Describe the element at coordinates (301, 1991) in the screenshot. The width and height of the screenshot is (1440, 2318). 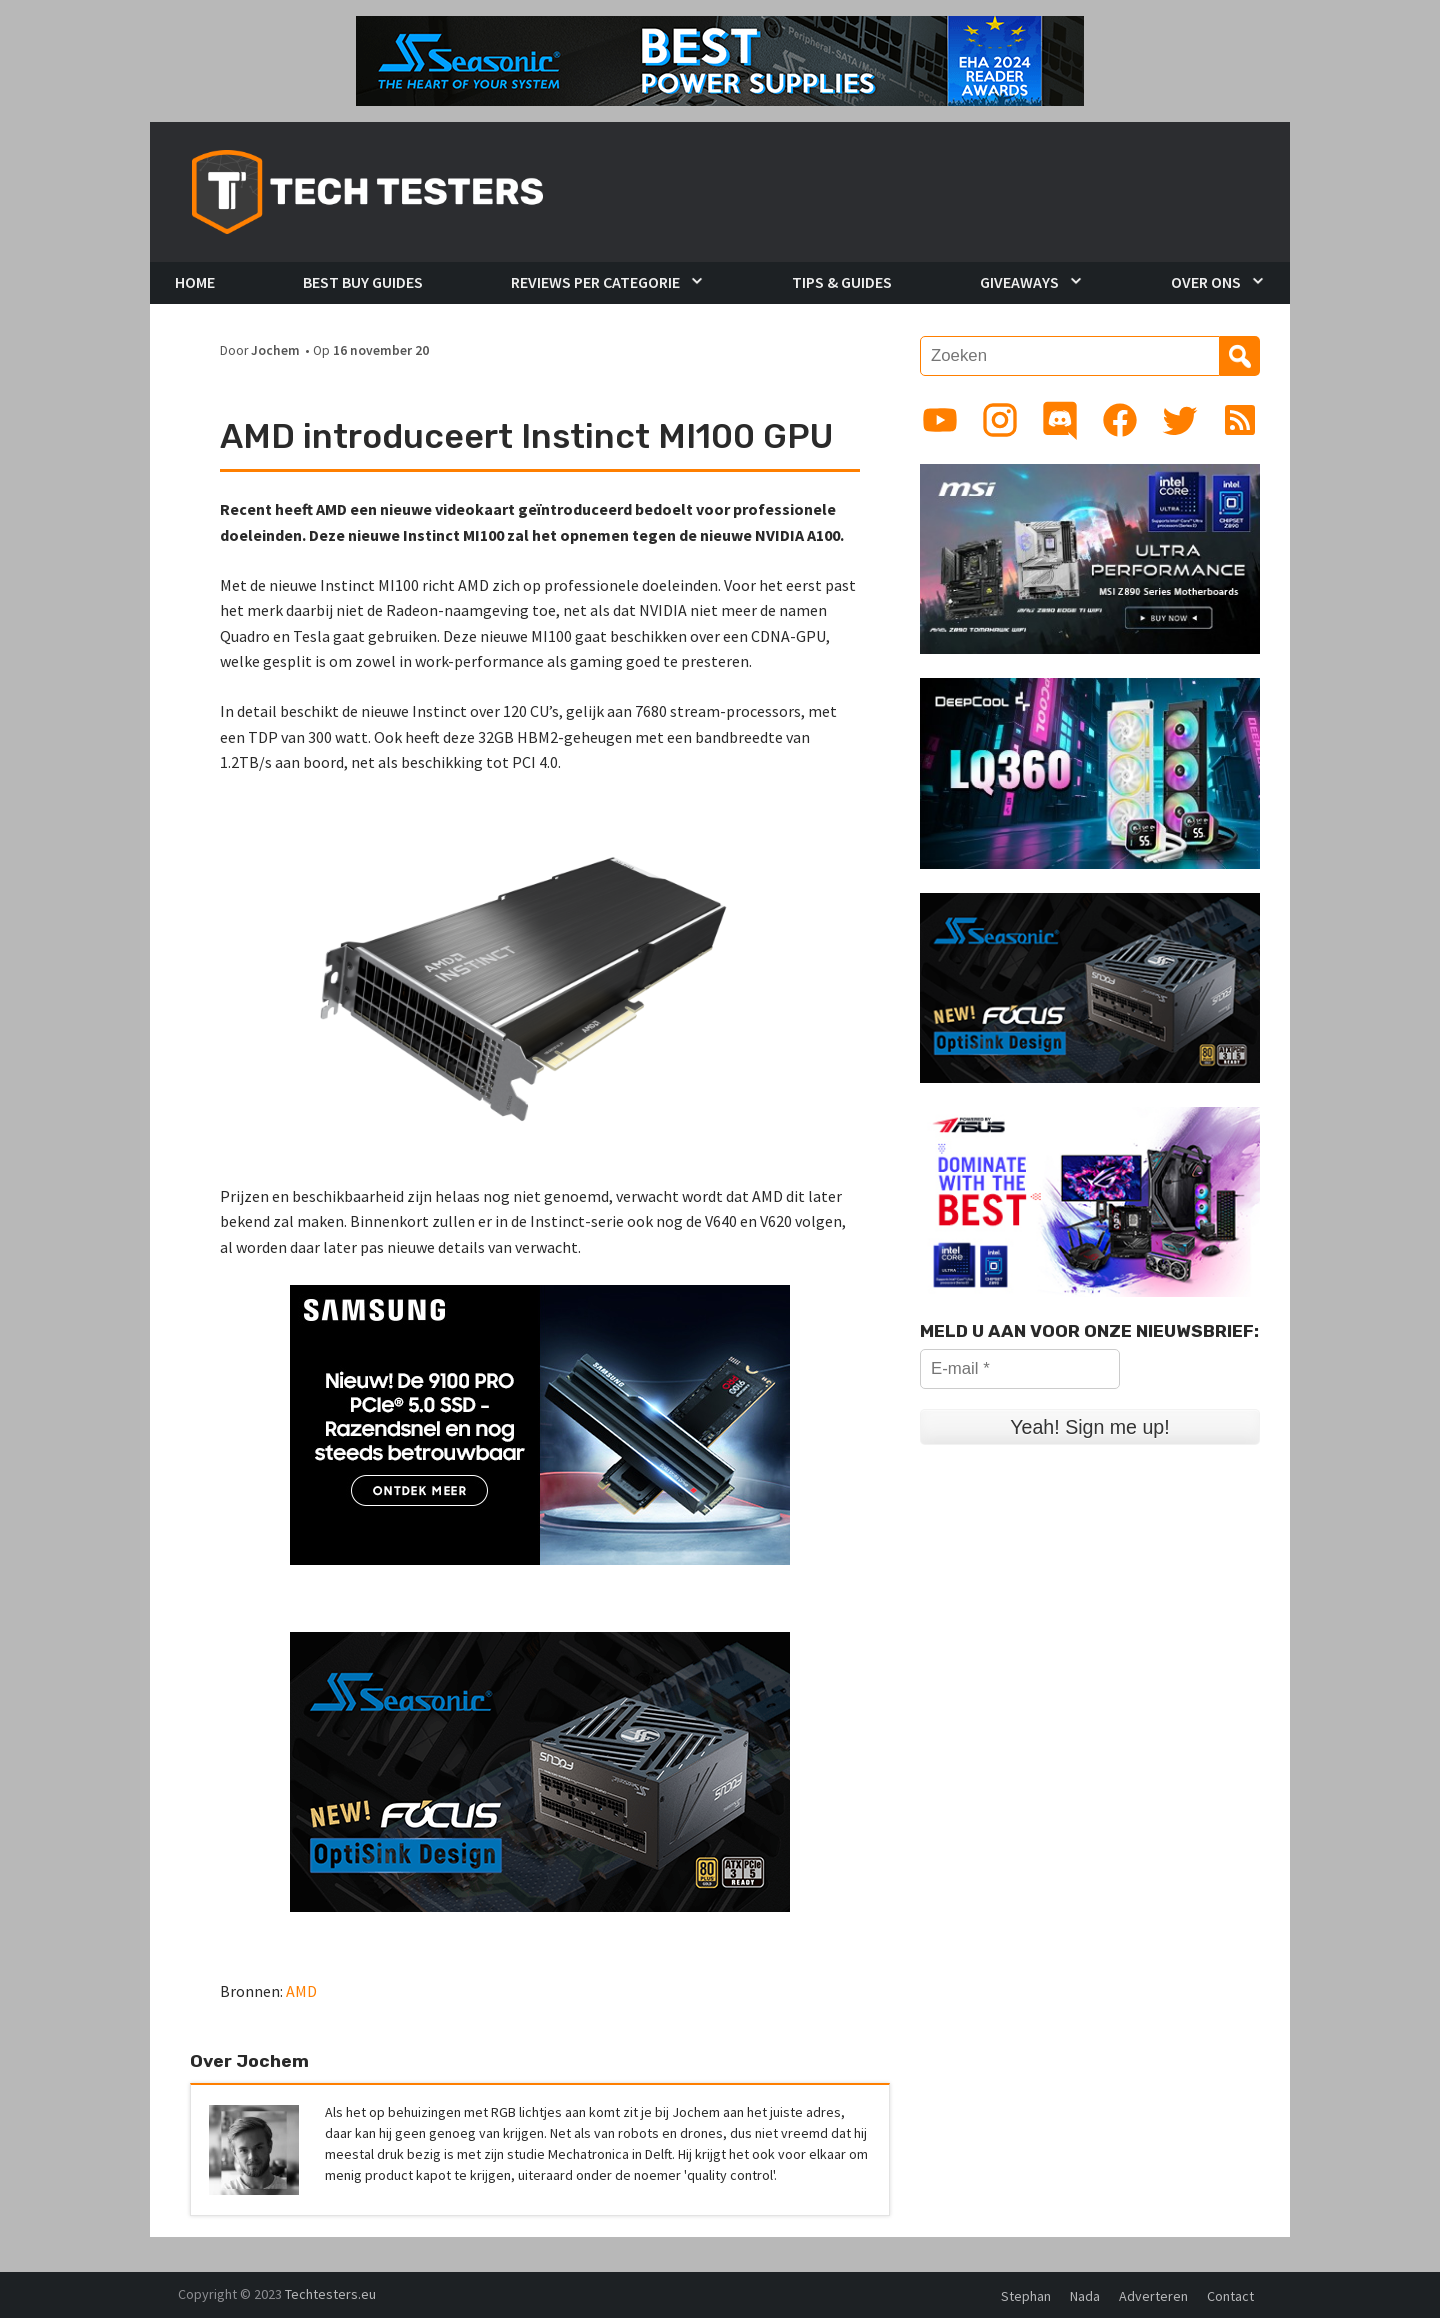
I see `AMD` at that location.